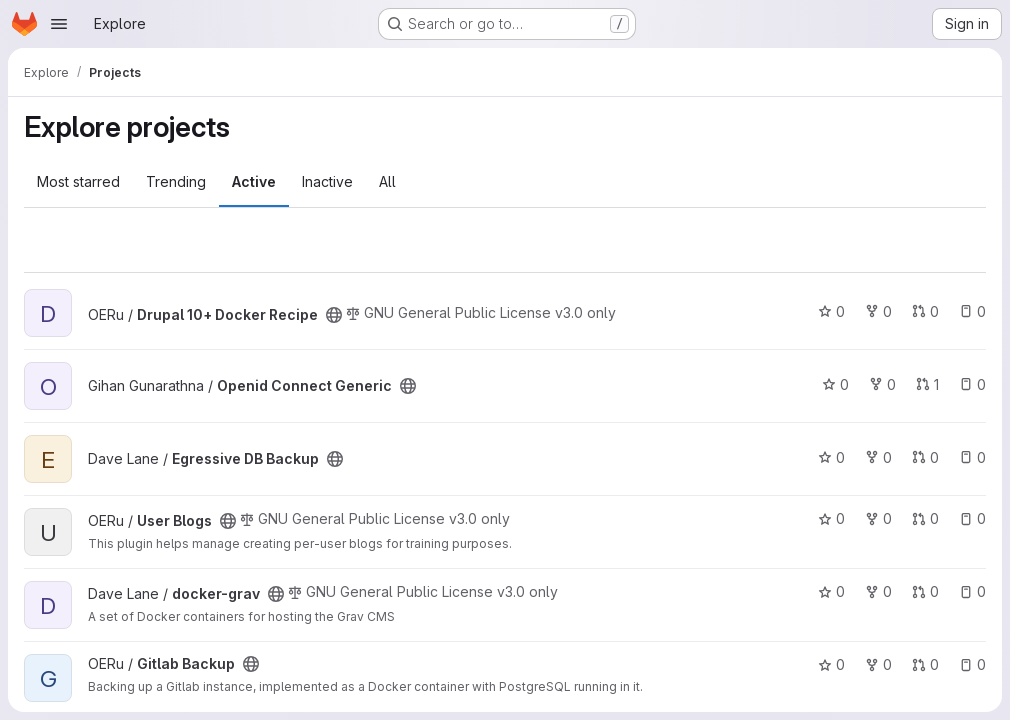  Describe the element at coordinates (78, 181) in the screenshot. I see `Most starred [tab]` at that location.